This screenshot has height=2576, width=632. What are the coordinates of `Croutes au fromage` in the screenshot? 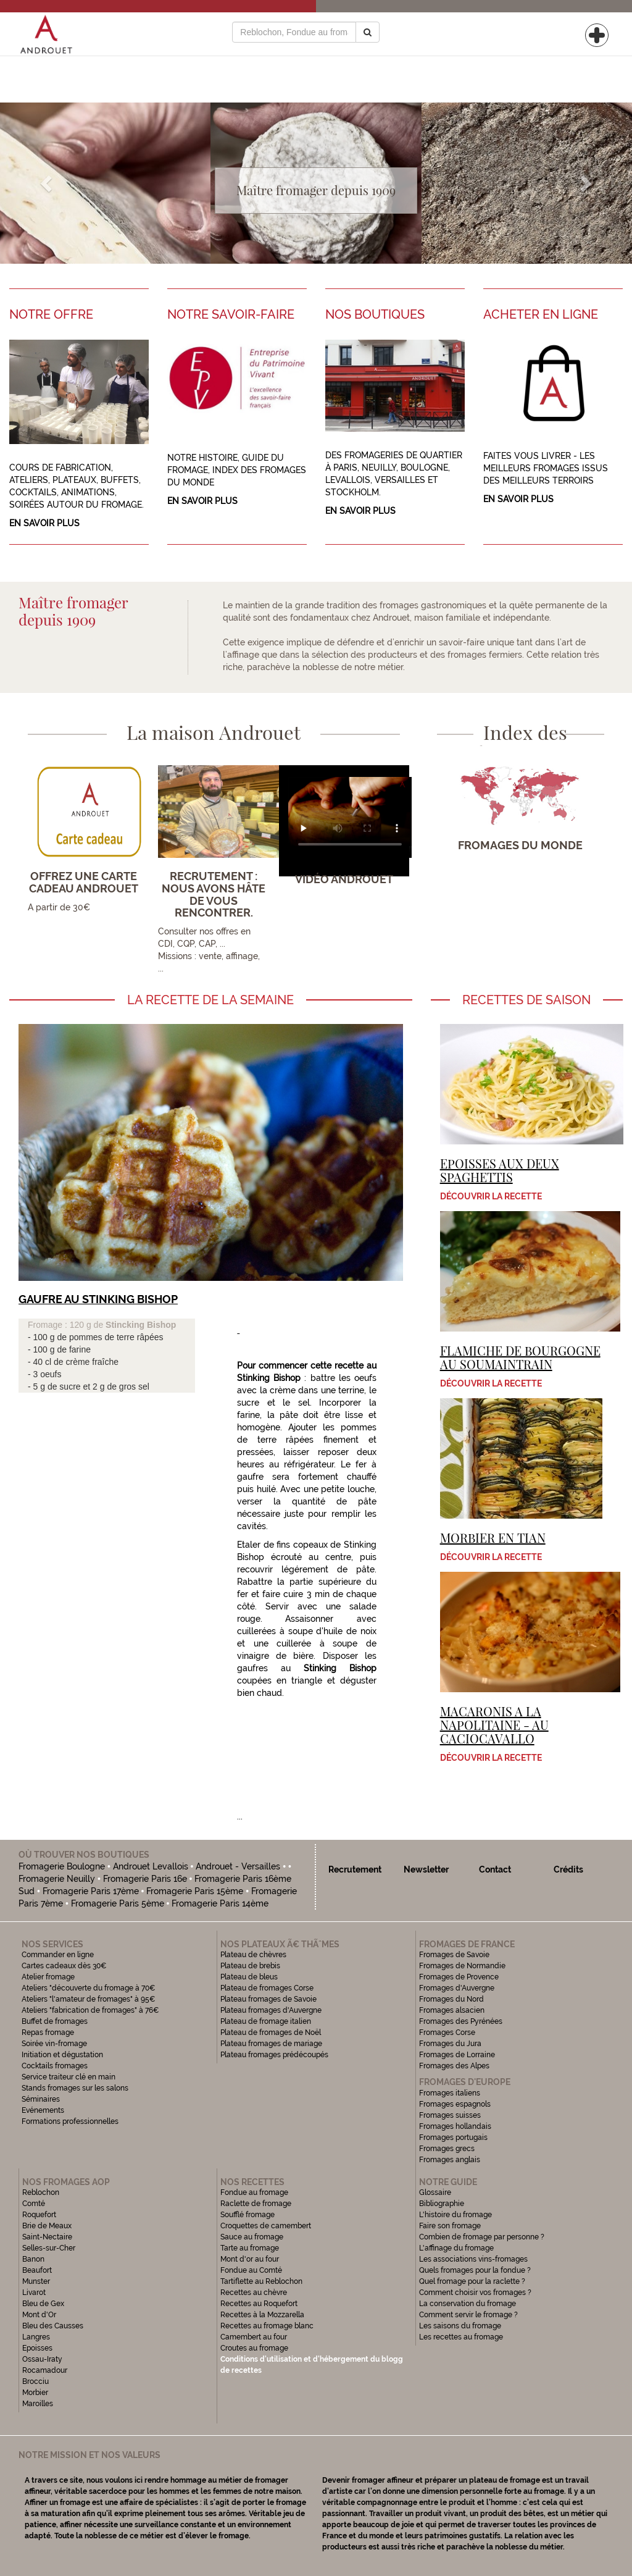 It's located at (254, 2348).